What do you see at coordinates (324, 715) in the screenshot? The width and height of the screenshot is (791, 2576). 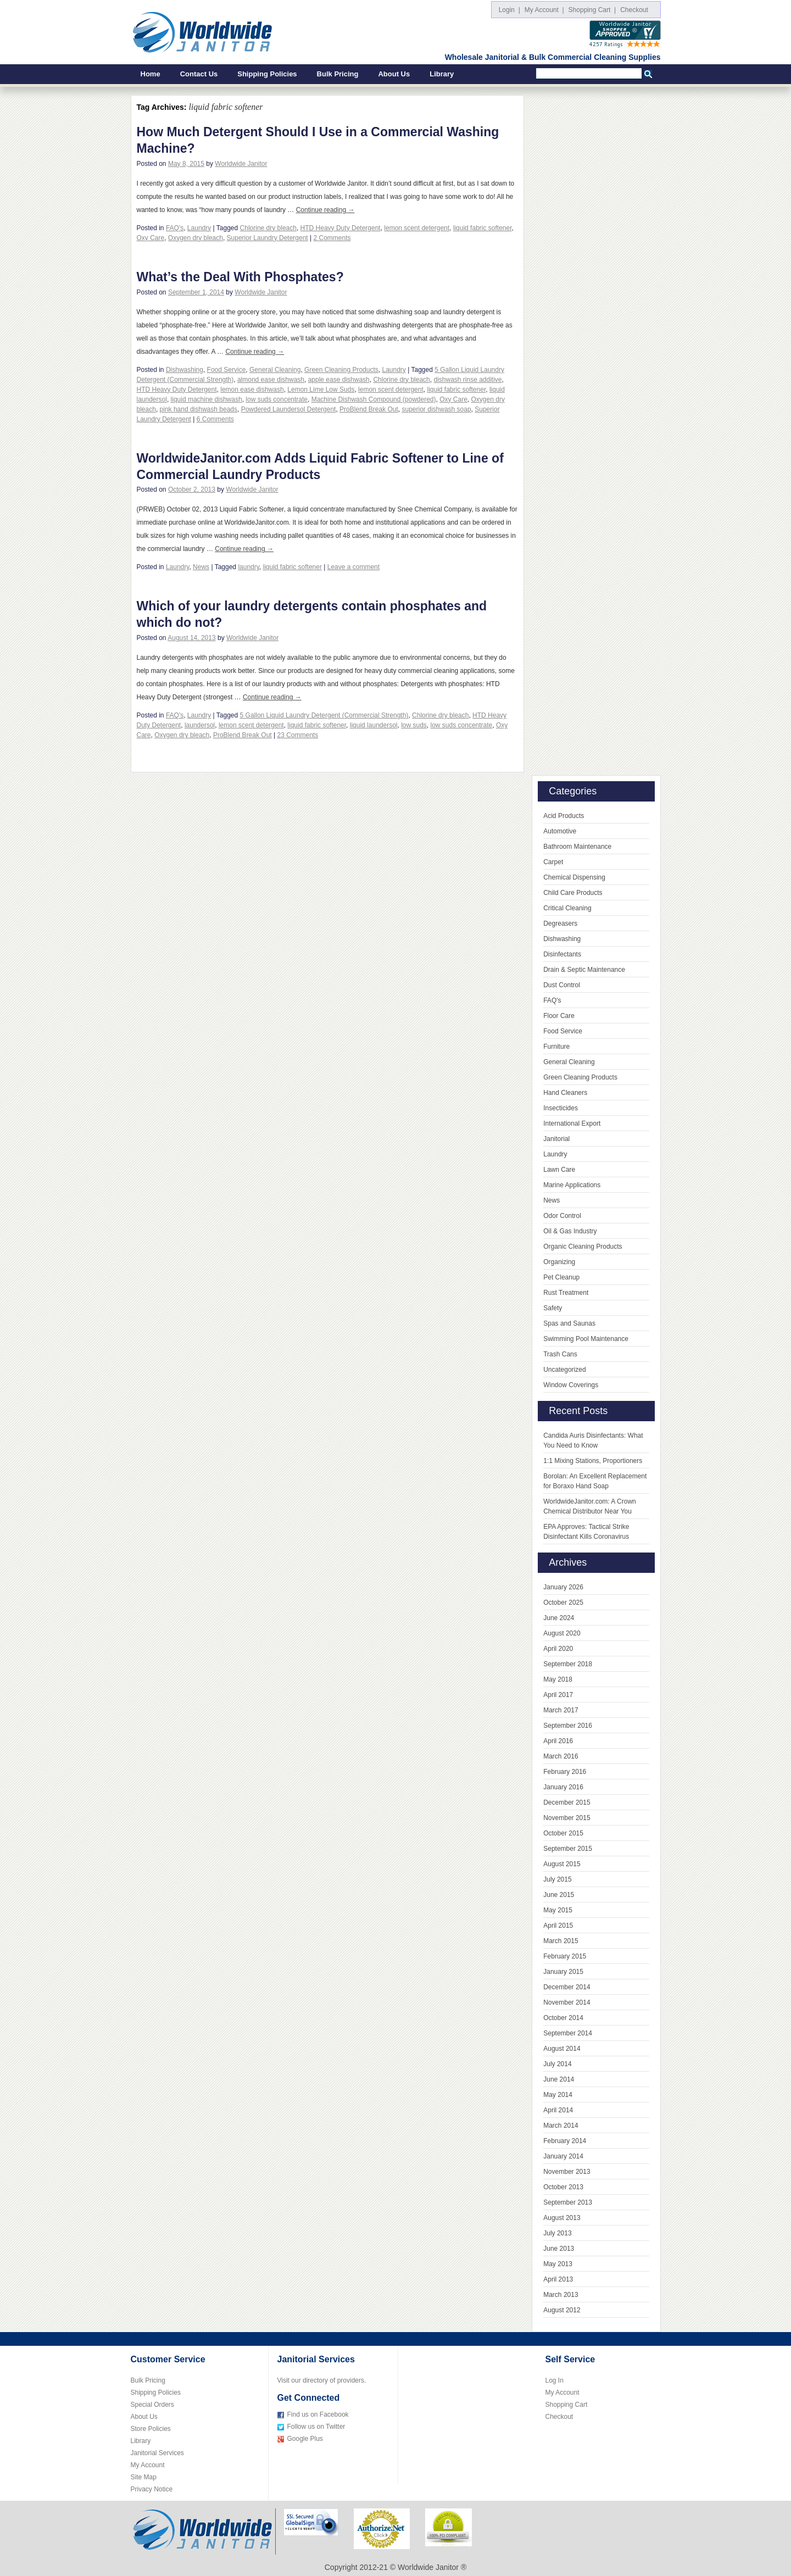 I see `5 Gallon Liquid Laundry Detergent (Commercial Strength)` at bounding box center [324, 715].